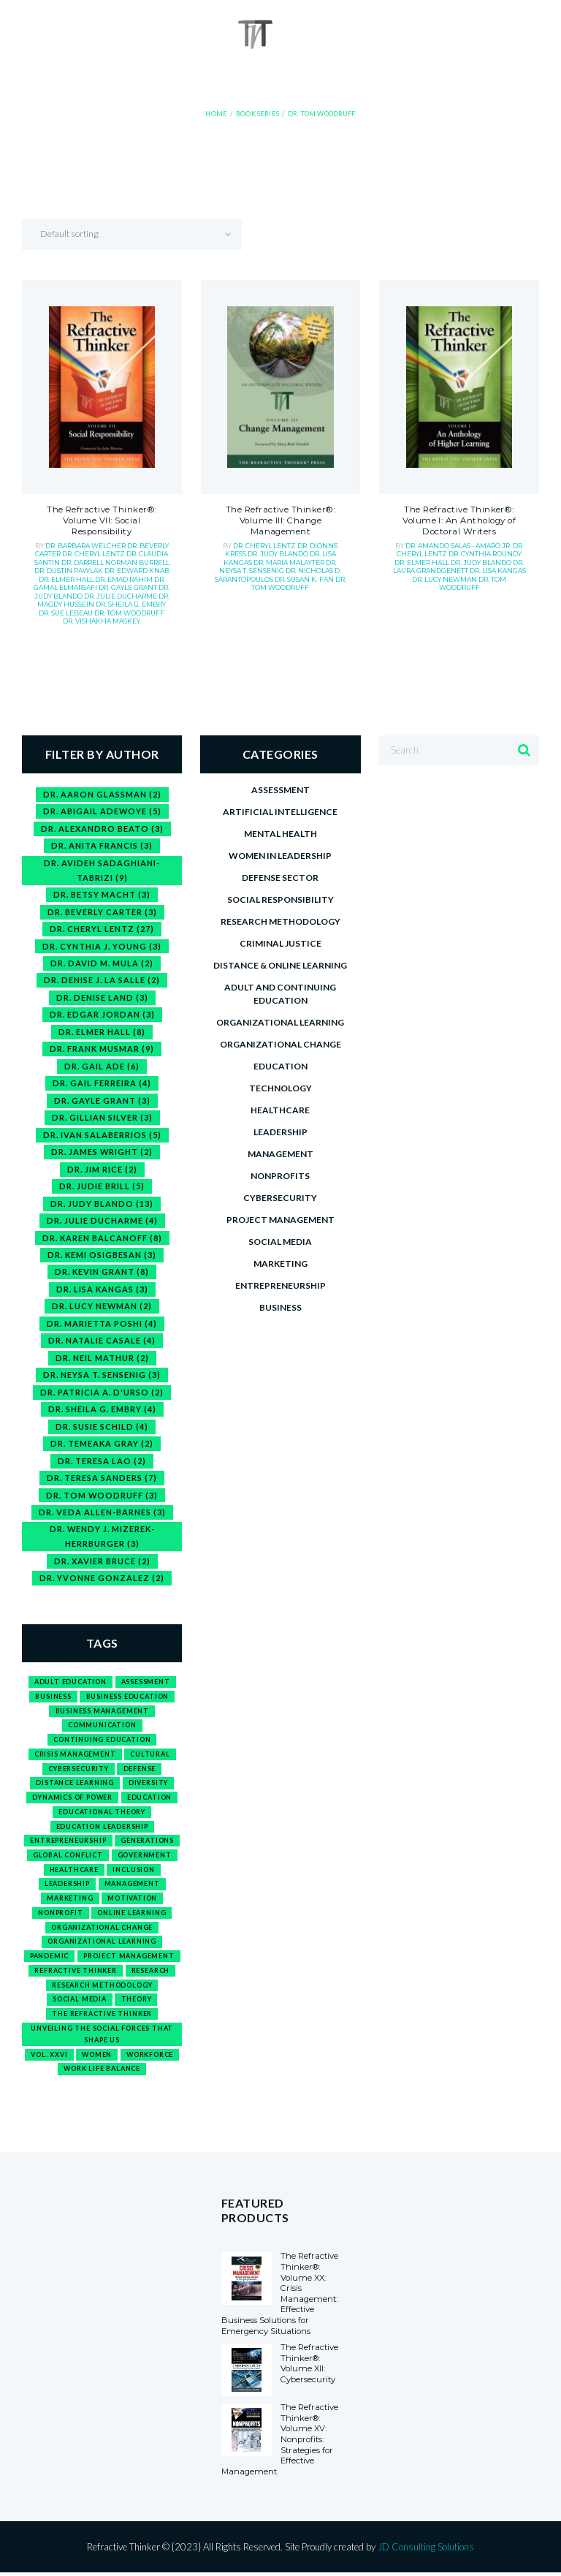 The height and width of the screenshot is (2576, 561). I want to click on Dr. Lisa Kangas, so click(498, 571).